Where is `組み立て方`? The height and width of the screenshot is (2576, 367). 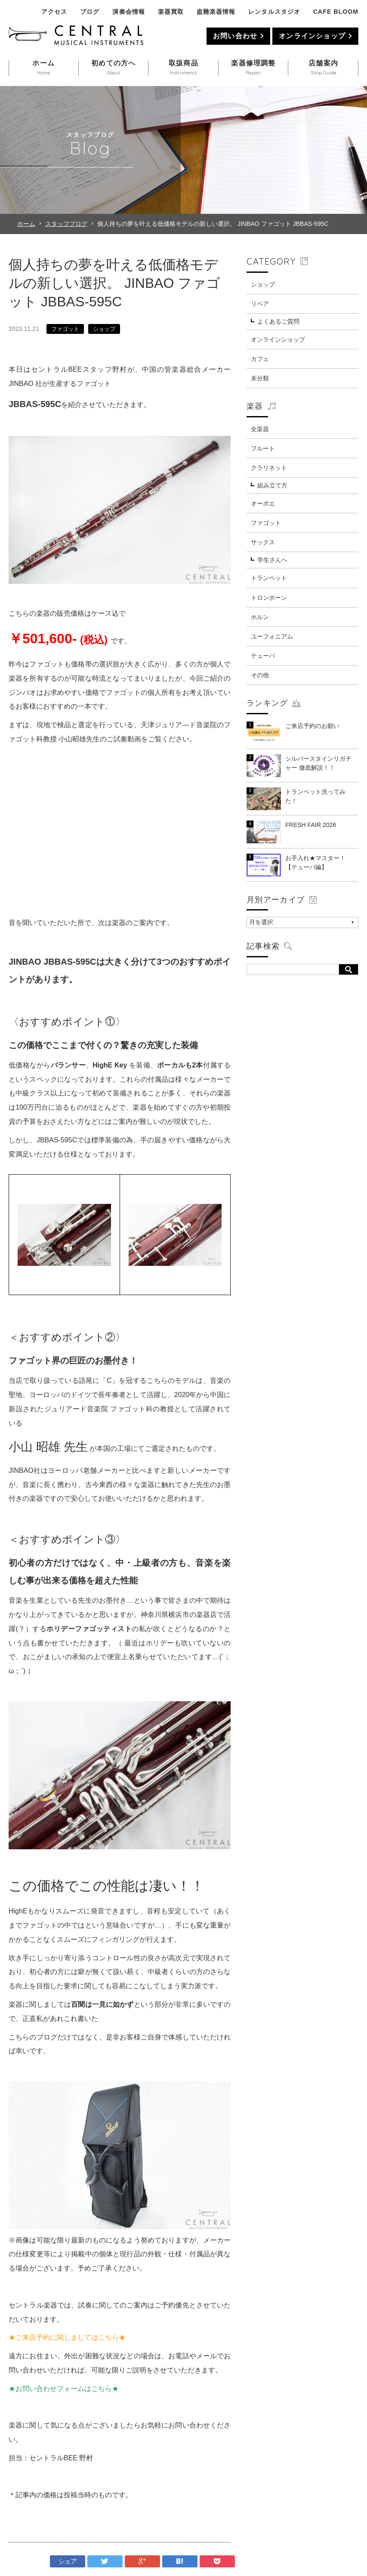 組み立て方 is located at coordinates (272, 485).